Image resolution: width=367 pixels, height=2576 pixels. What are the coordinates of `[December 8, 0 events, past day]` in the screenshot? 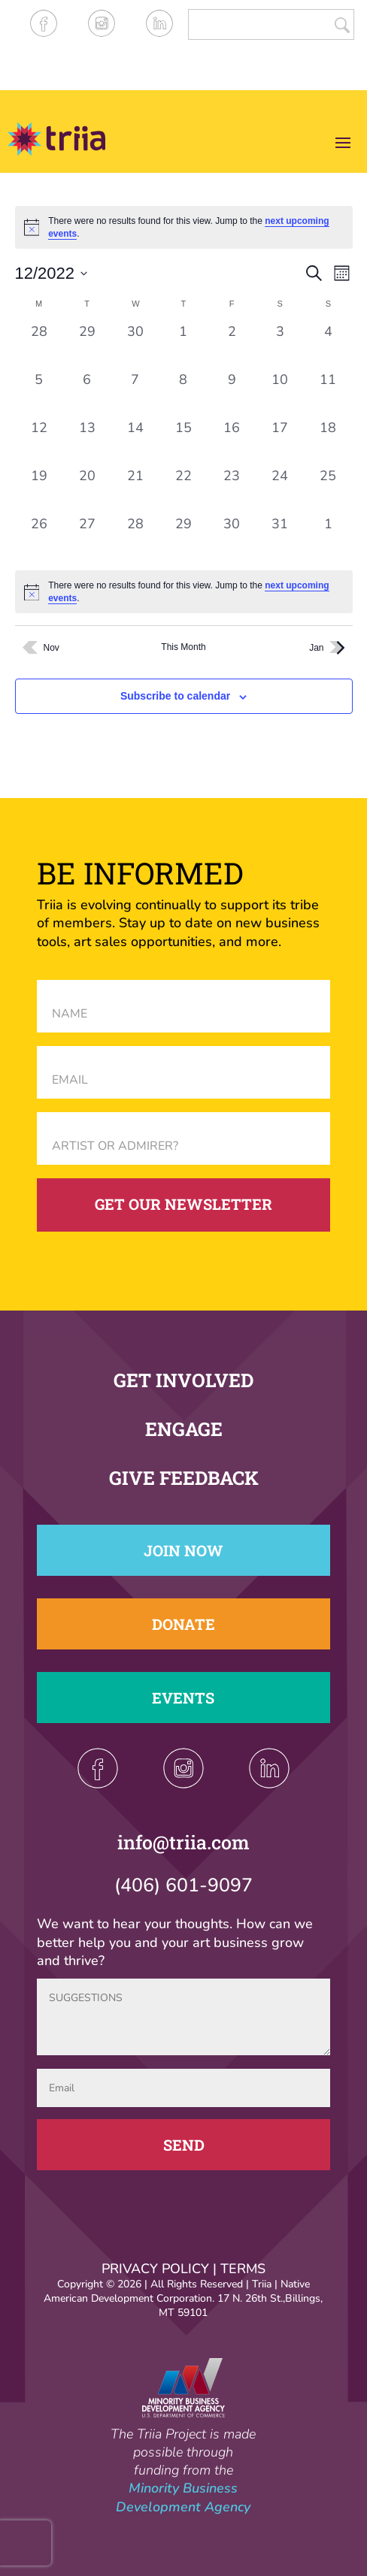 It's located at (183, 394).